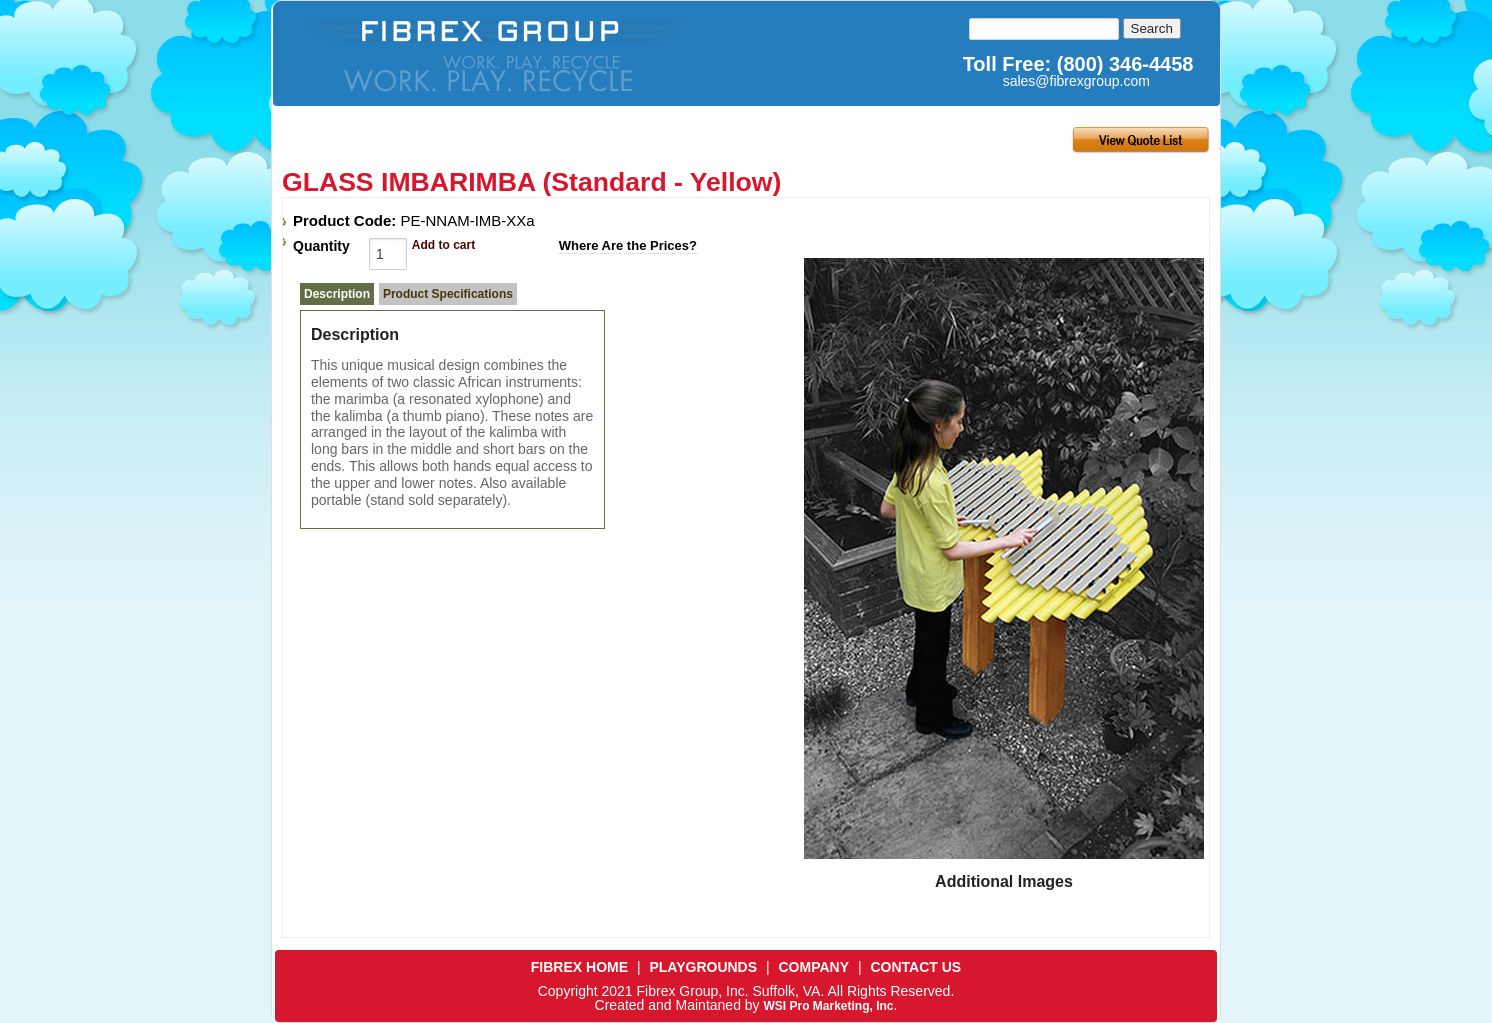 Image resolution: width=1492 pixels, height=1023 pixels. Describe the element at coordinates (337, 294) in the screenshot. I see `Description` at that location.